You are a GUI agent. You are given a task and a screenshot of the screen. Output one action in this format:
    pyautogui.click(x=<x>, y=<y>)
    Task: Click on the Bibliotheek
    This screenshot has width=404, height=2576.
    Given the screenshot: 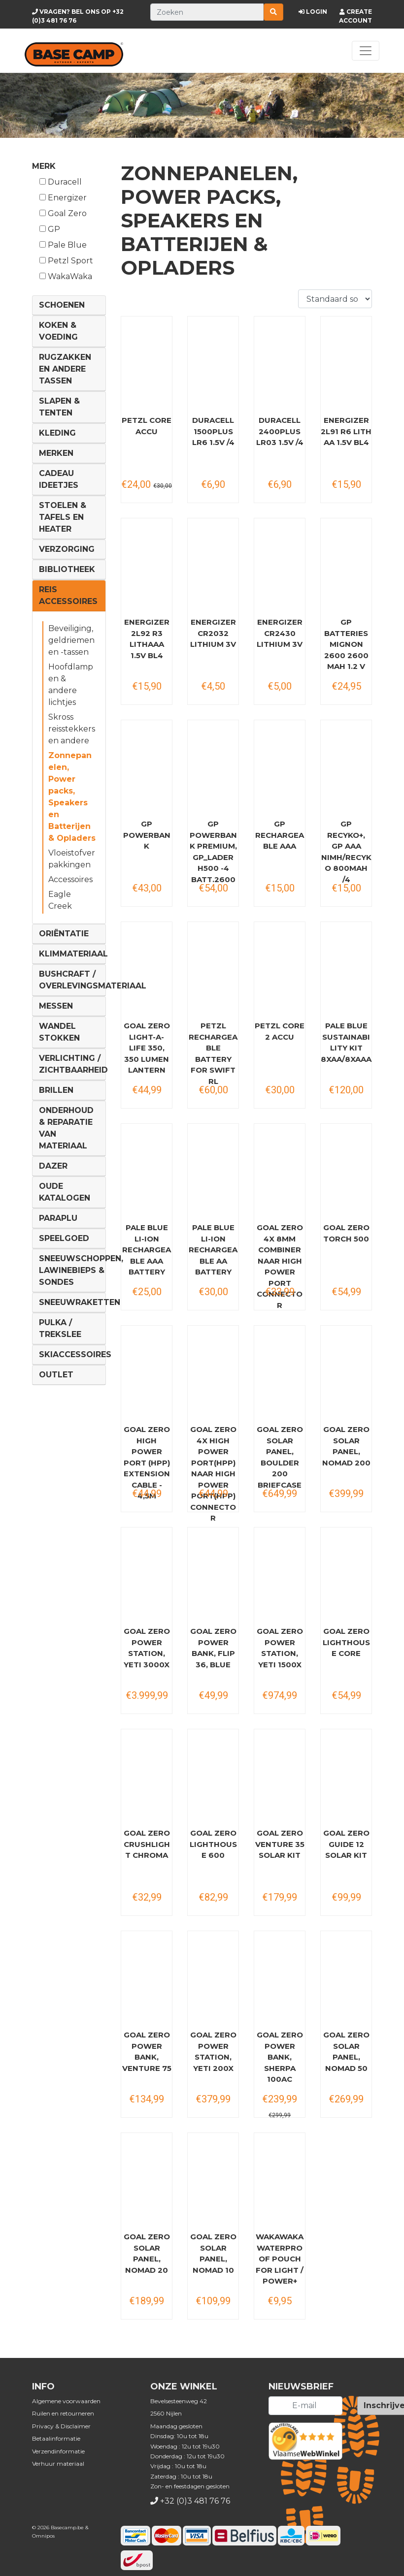 What is the action you would take?
    pyautogui.click(x=67, y=569)
    